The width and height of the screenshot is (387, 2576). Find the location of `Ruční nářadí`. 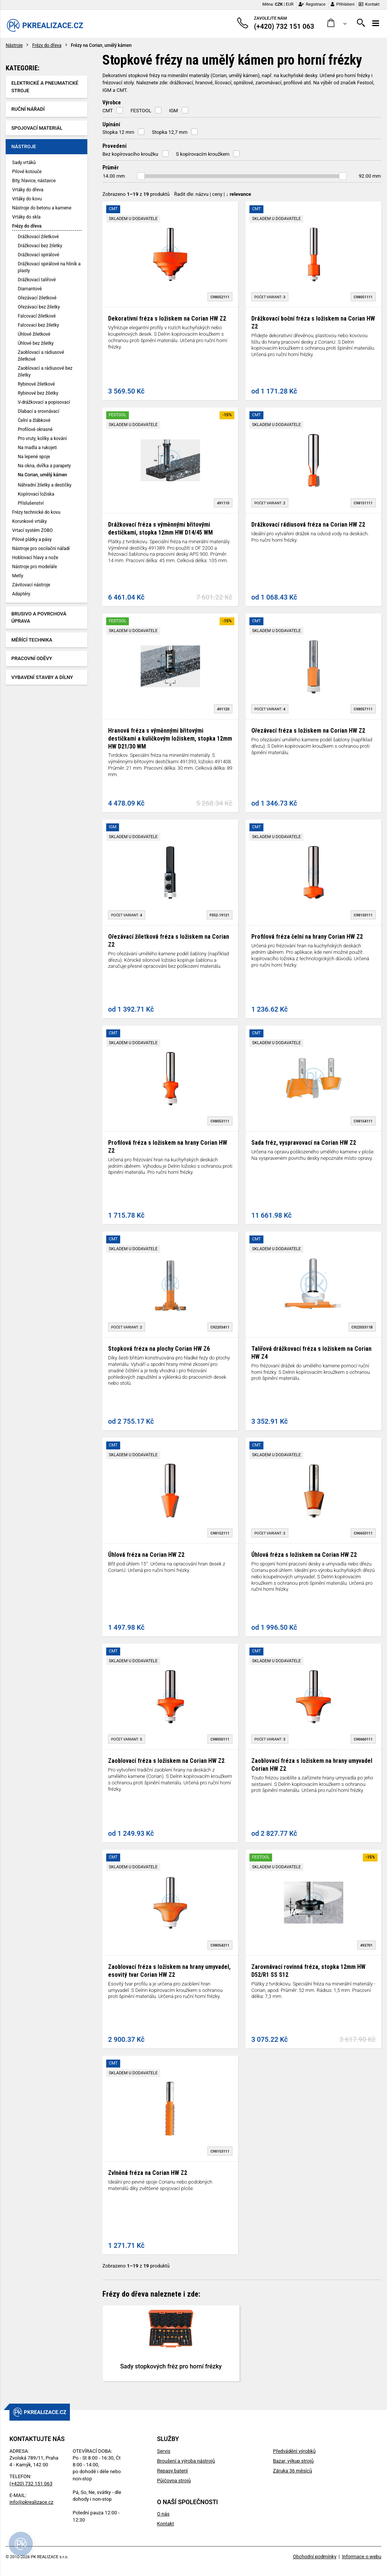

Ruční nářadí is located at coordinates (28, 109).